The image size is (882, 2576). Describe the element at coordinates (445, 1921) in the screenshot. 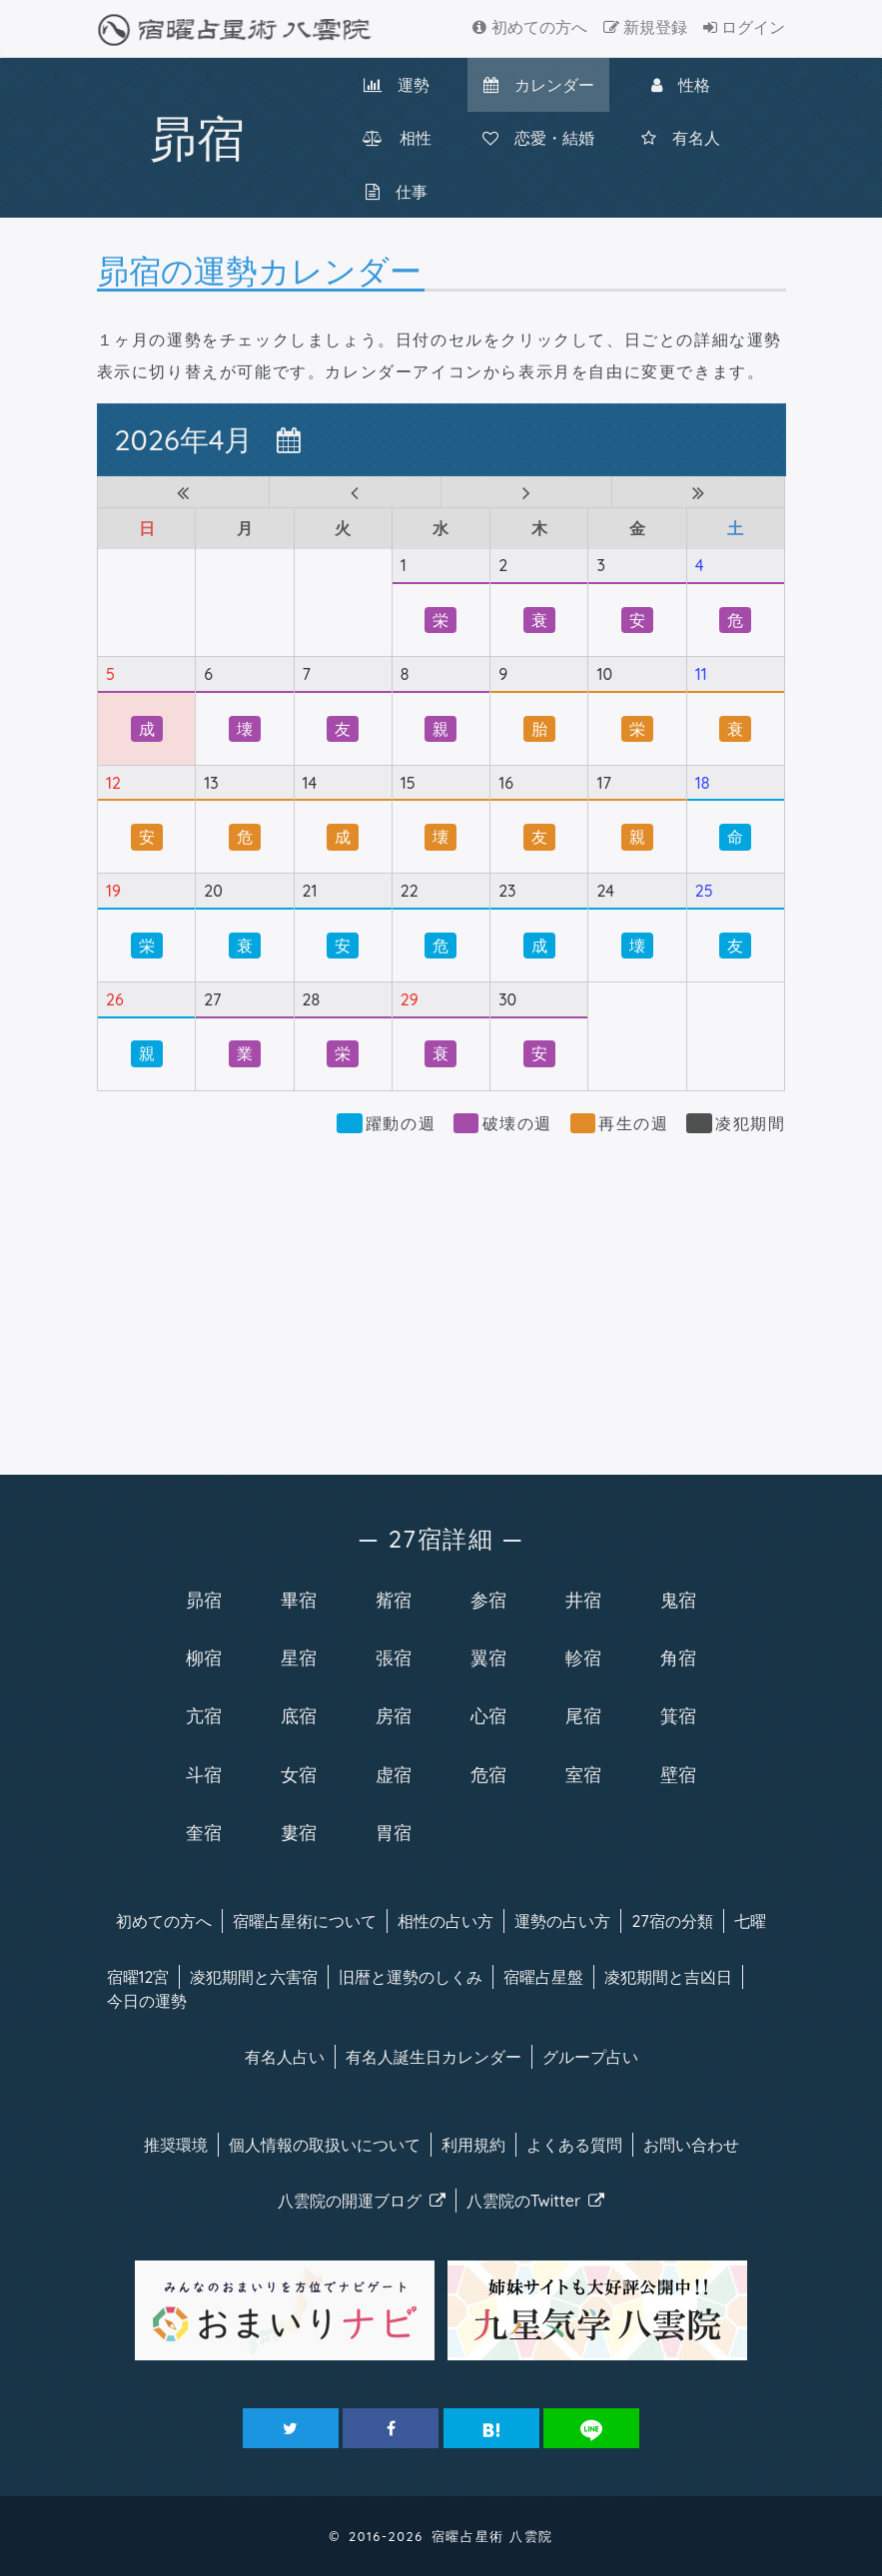

I see `相性の占い方` at that location.